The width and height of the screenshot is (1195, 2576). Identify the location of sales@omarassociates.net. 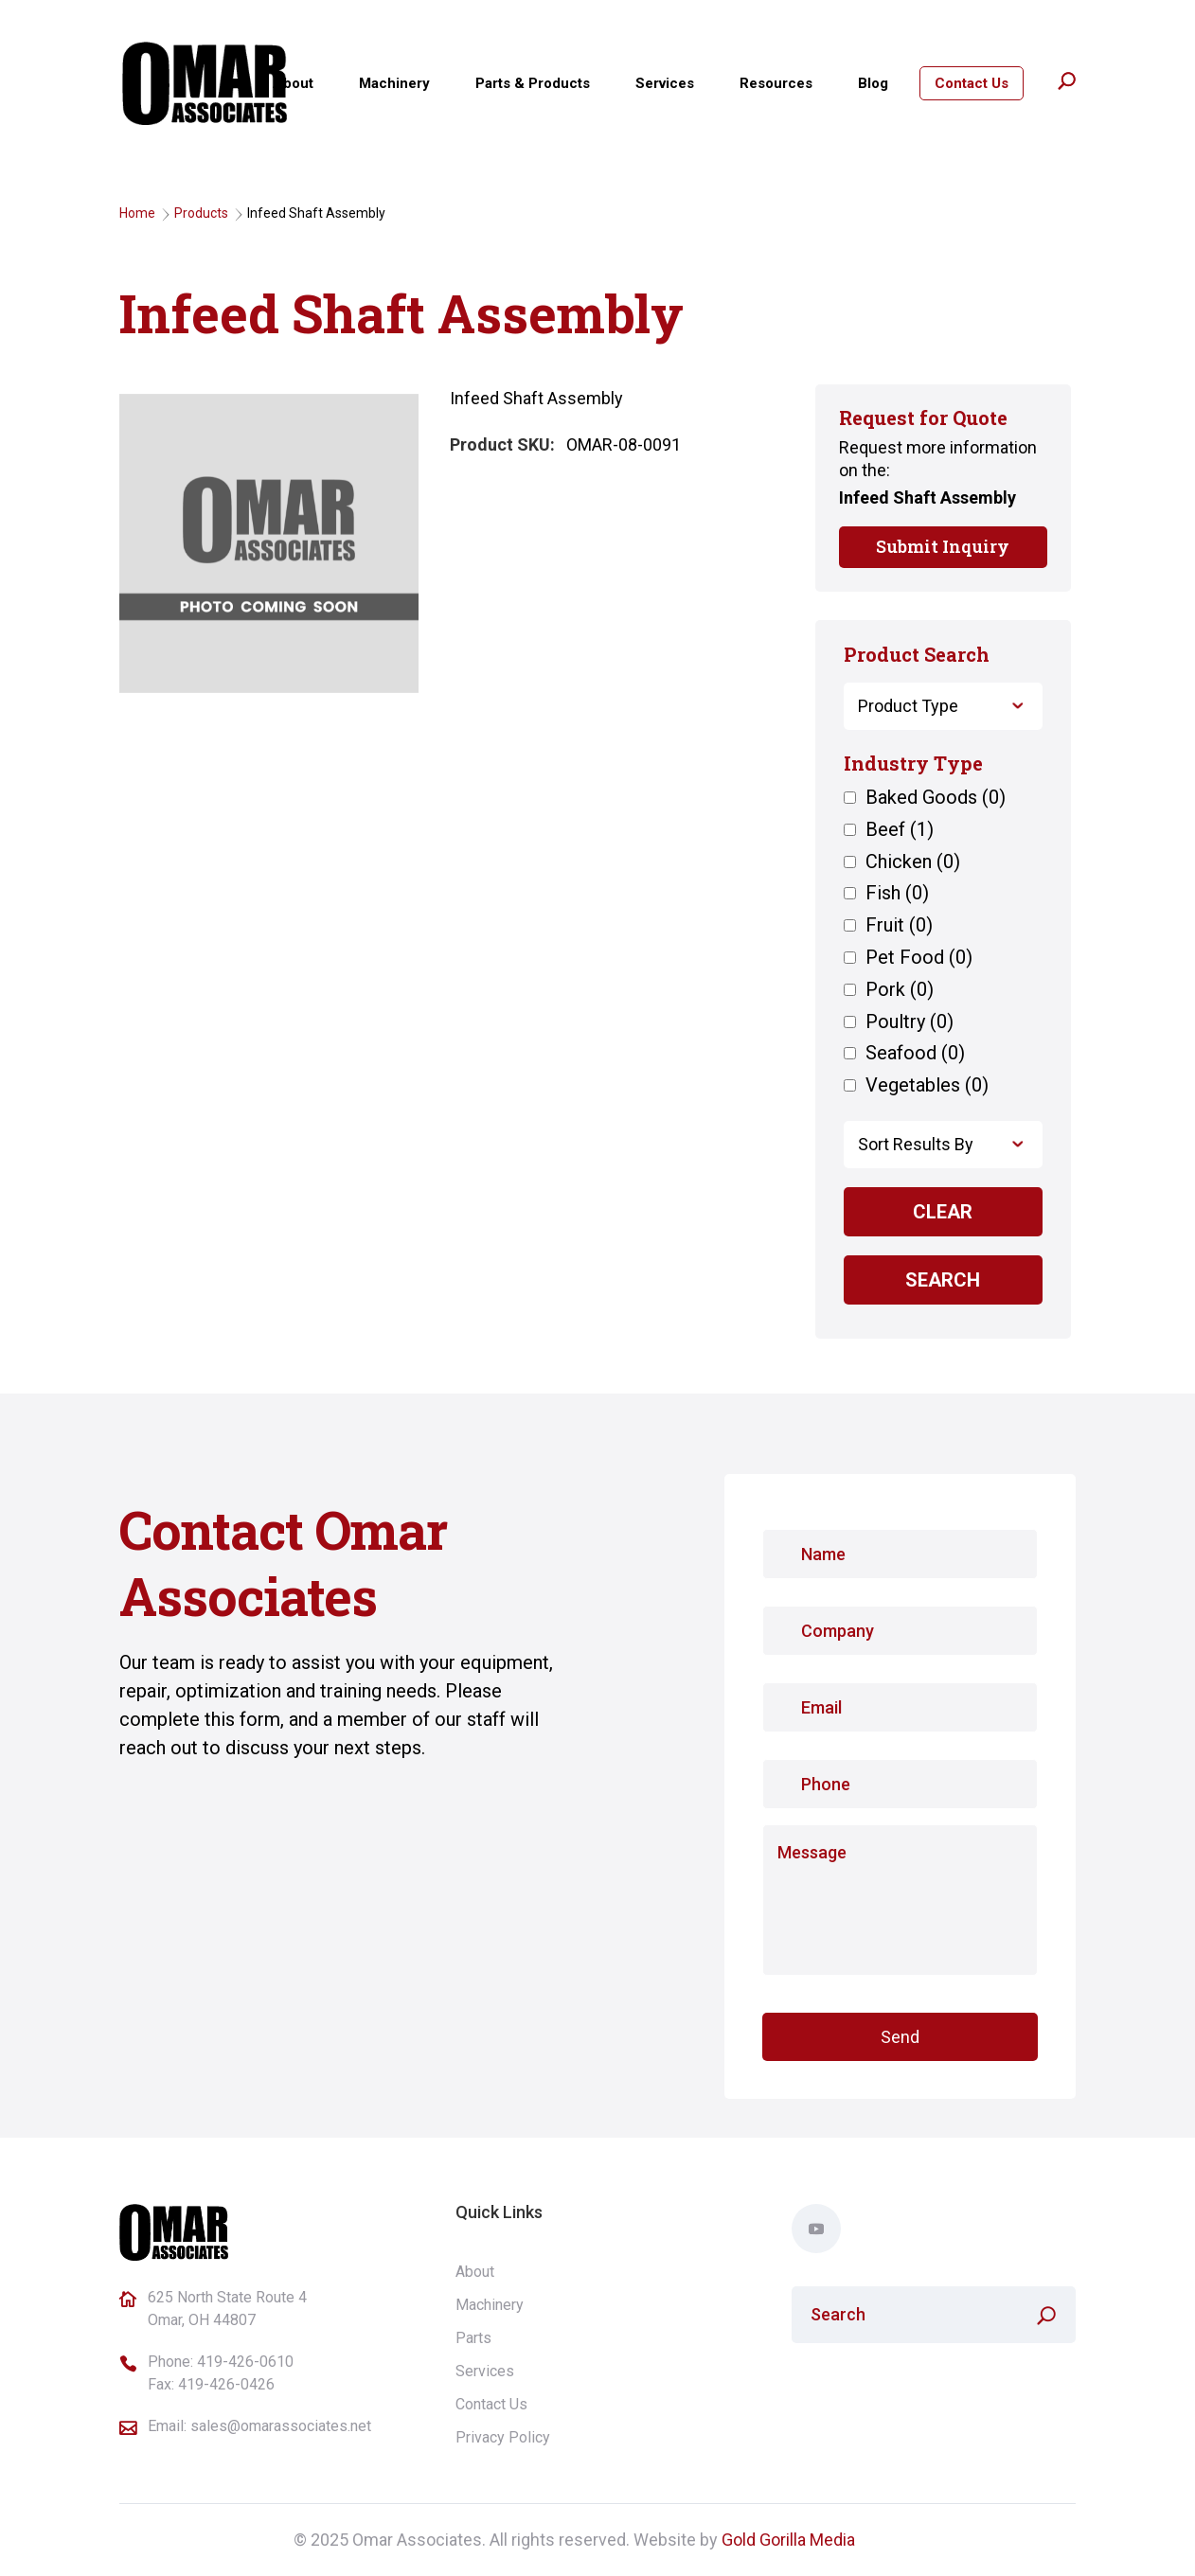
(280, 2426).